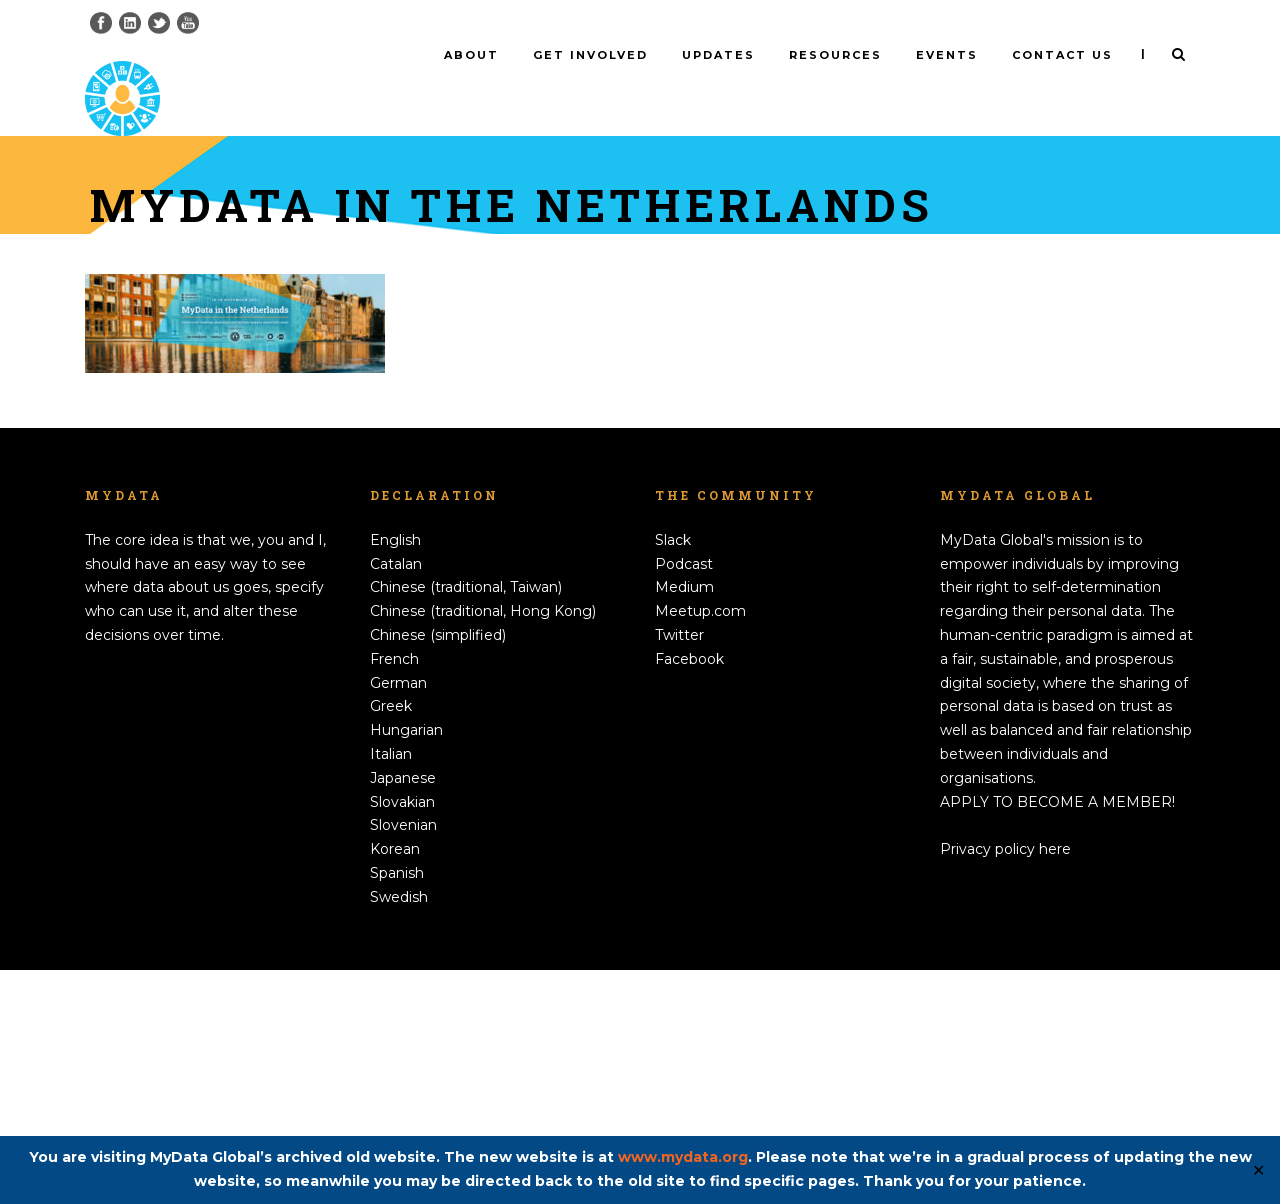 The width and height of the screenshot is (1280, 1204). I want to click on Chinese (traditional, Hong Kong), so click(483, 845).